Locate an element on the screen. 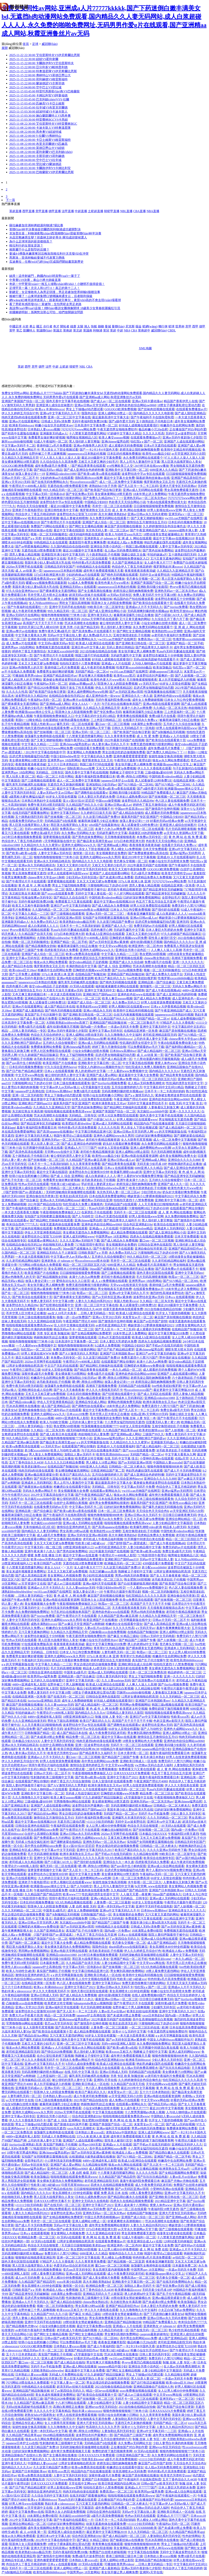 The height and width of the screenshot is (2576, 209). 性欧美xxxx乳 is located at coordinates (52, 1248).